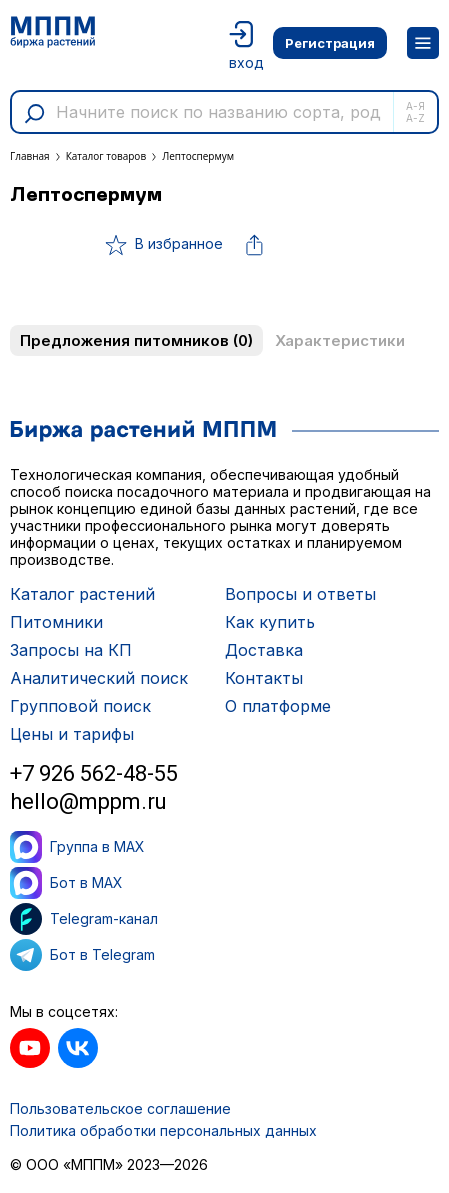 The height and width of the screenshot is (1193, 449). I want to click on +7 926 562-48-55, so click(94, 773).